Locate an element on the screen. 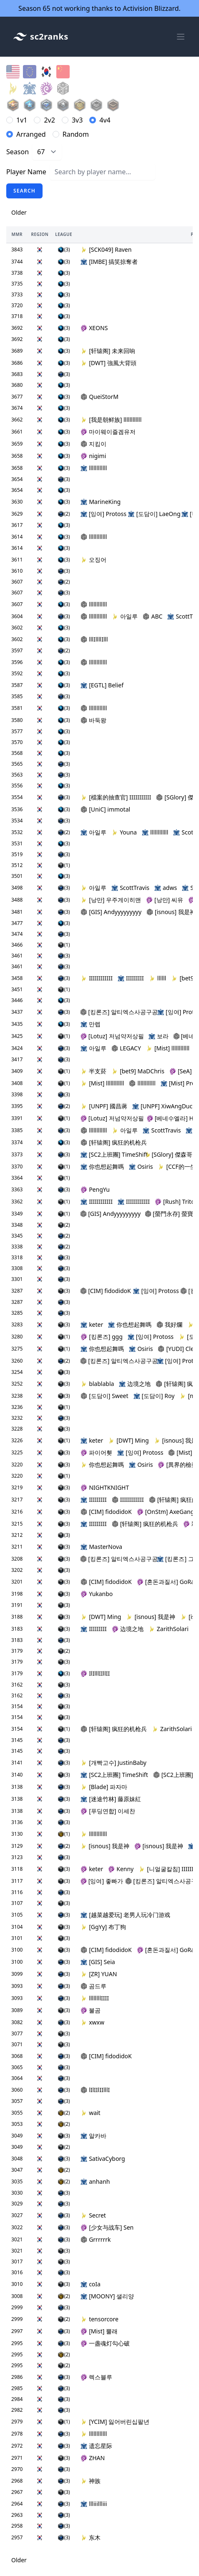  파이어휏 is located at coordinates (96, 1452).